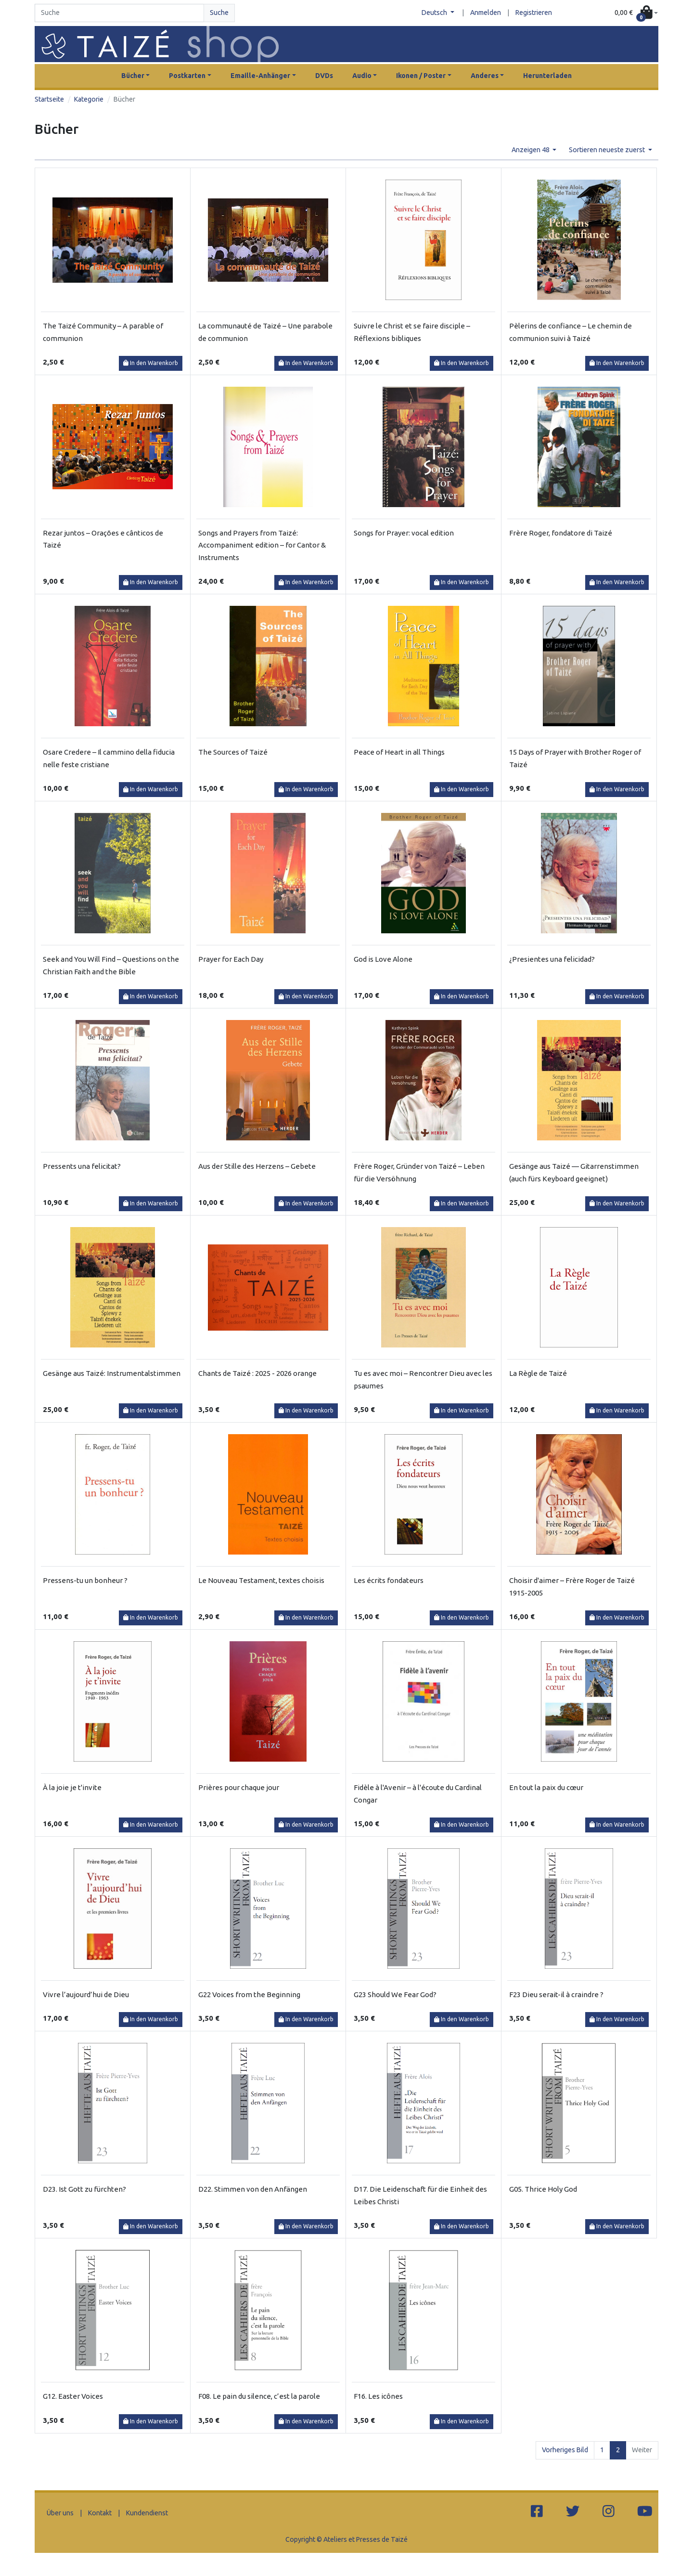  Describe the element at coordinates (636, 13) in the screenshot. I see `[button]` at that location.